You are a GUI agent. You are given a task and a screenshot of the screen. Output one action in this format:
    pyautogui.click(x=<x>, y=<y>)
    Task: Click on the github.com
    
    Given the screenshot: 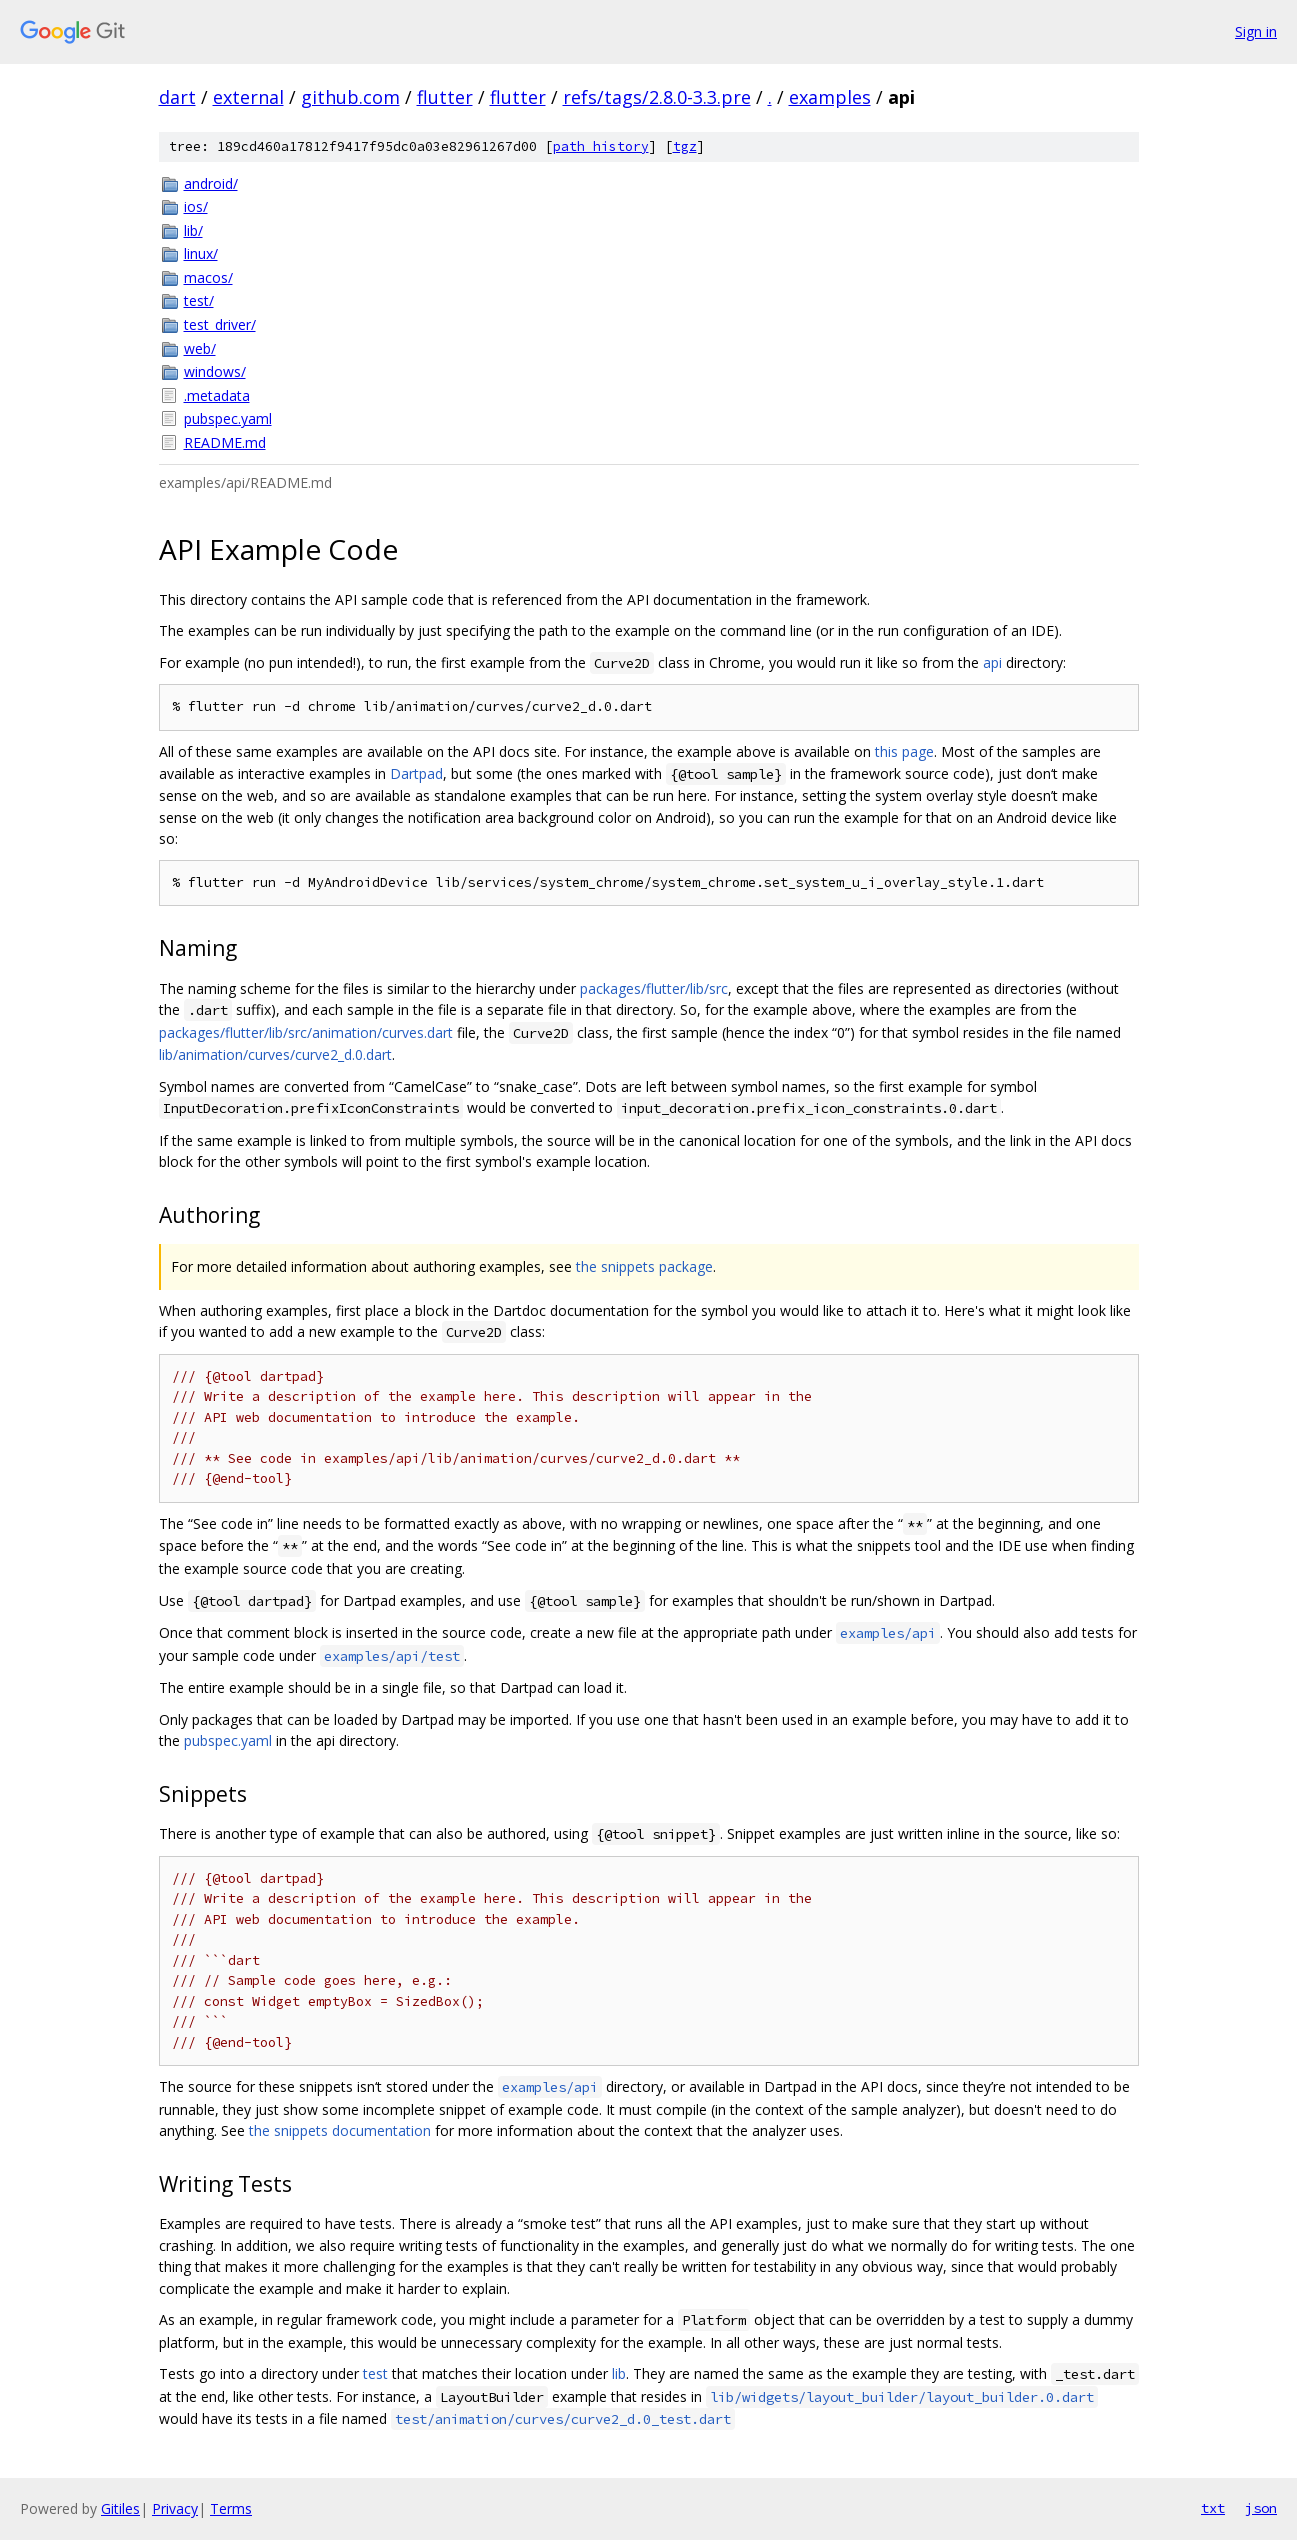 What is the action you would take?
    pyautogui.click(x=350, y=97)
    